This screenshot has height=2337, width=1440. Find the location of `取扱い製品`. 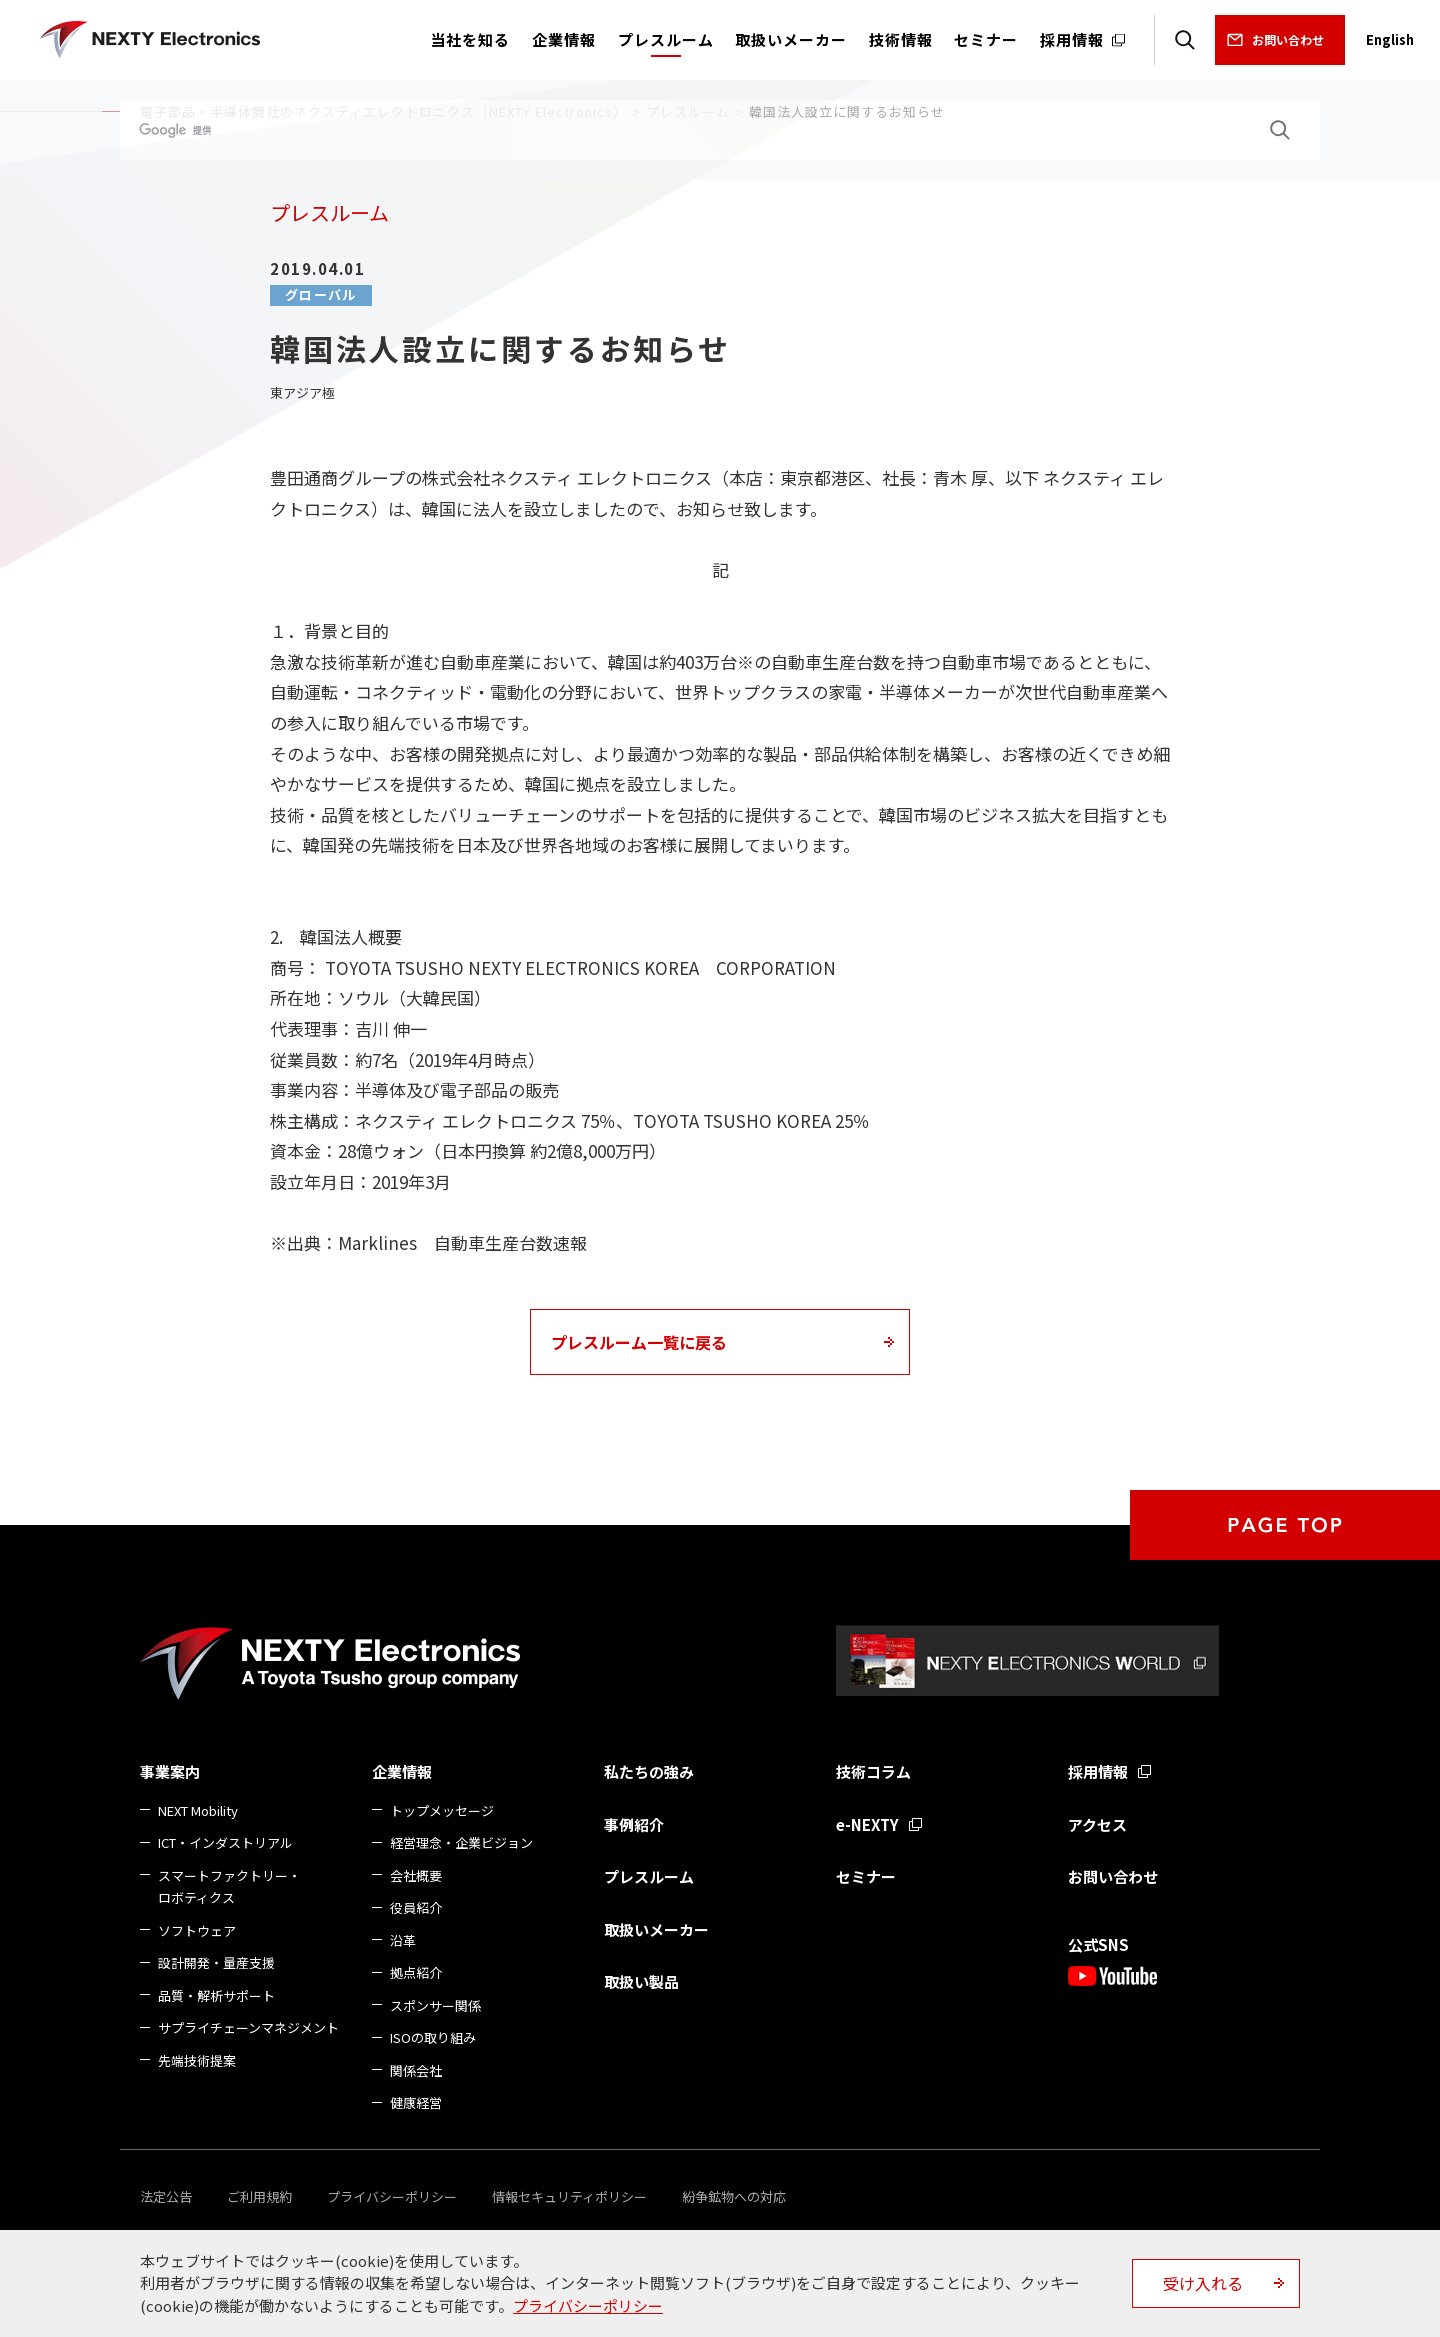

取扱い製品 is located at coordinates (641, 1981).